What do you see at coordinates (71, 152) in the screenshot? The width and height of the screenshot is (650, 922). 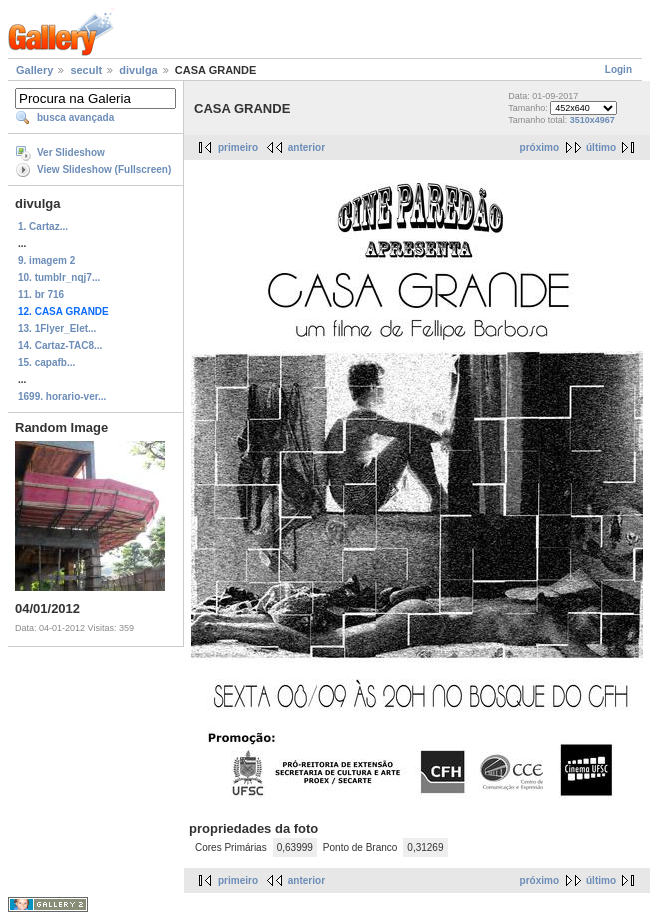 I see `Ver Slideshow` at bounding box center [71, 152].